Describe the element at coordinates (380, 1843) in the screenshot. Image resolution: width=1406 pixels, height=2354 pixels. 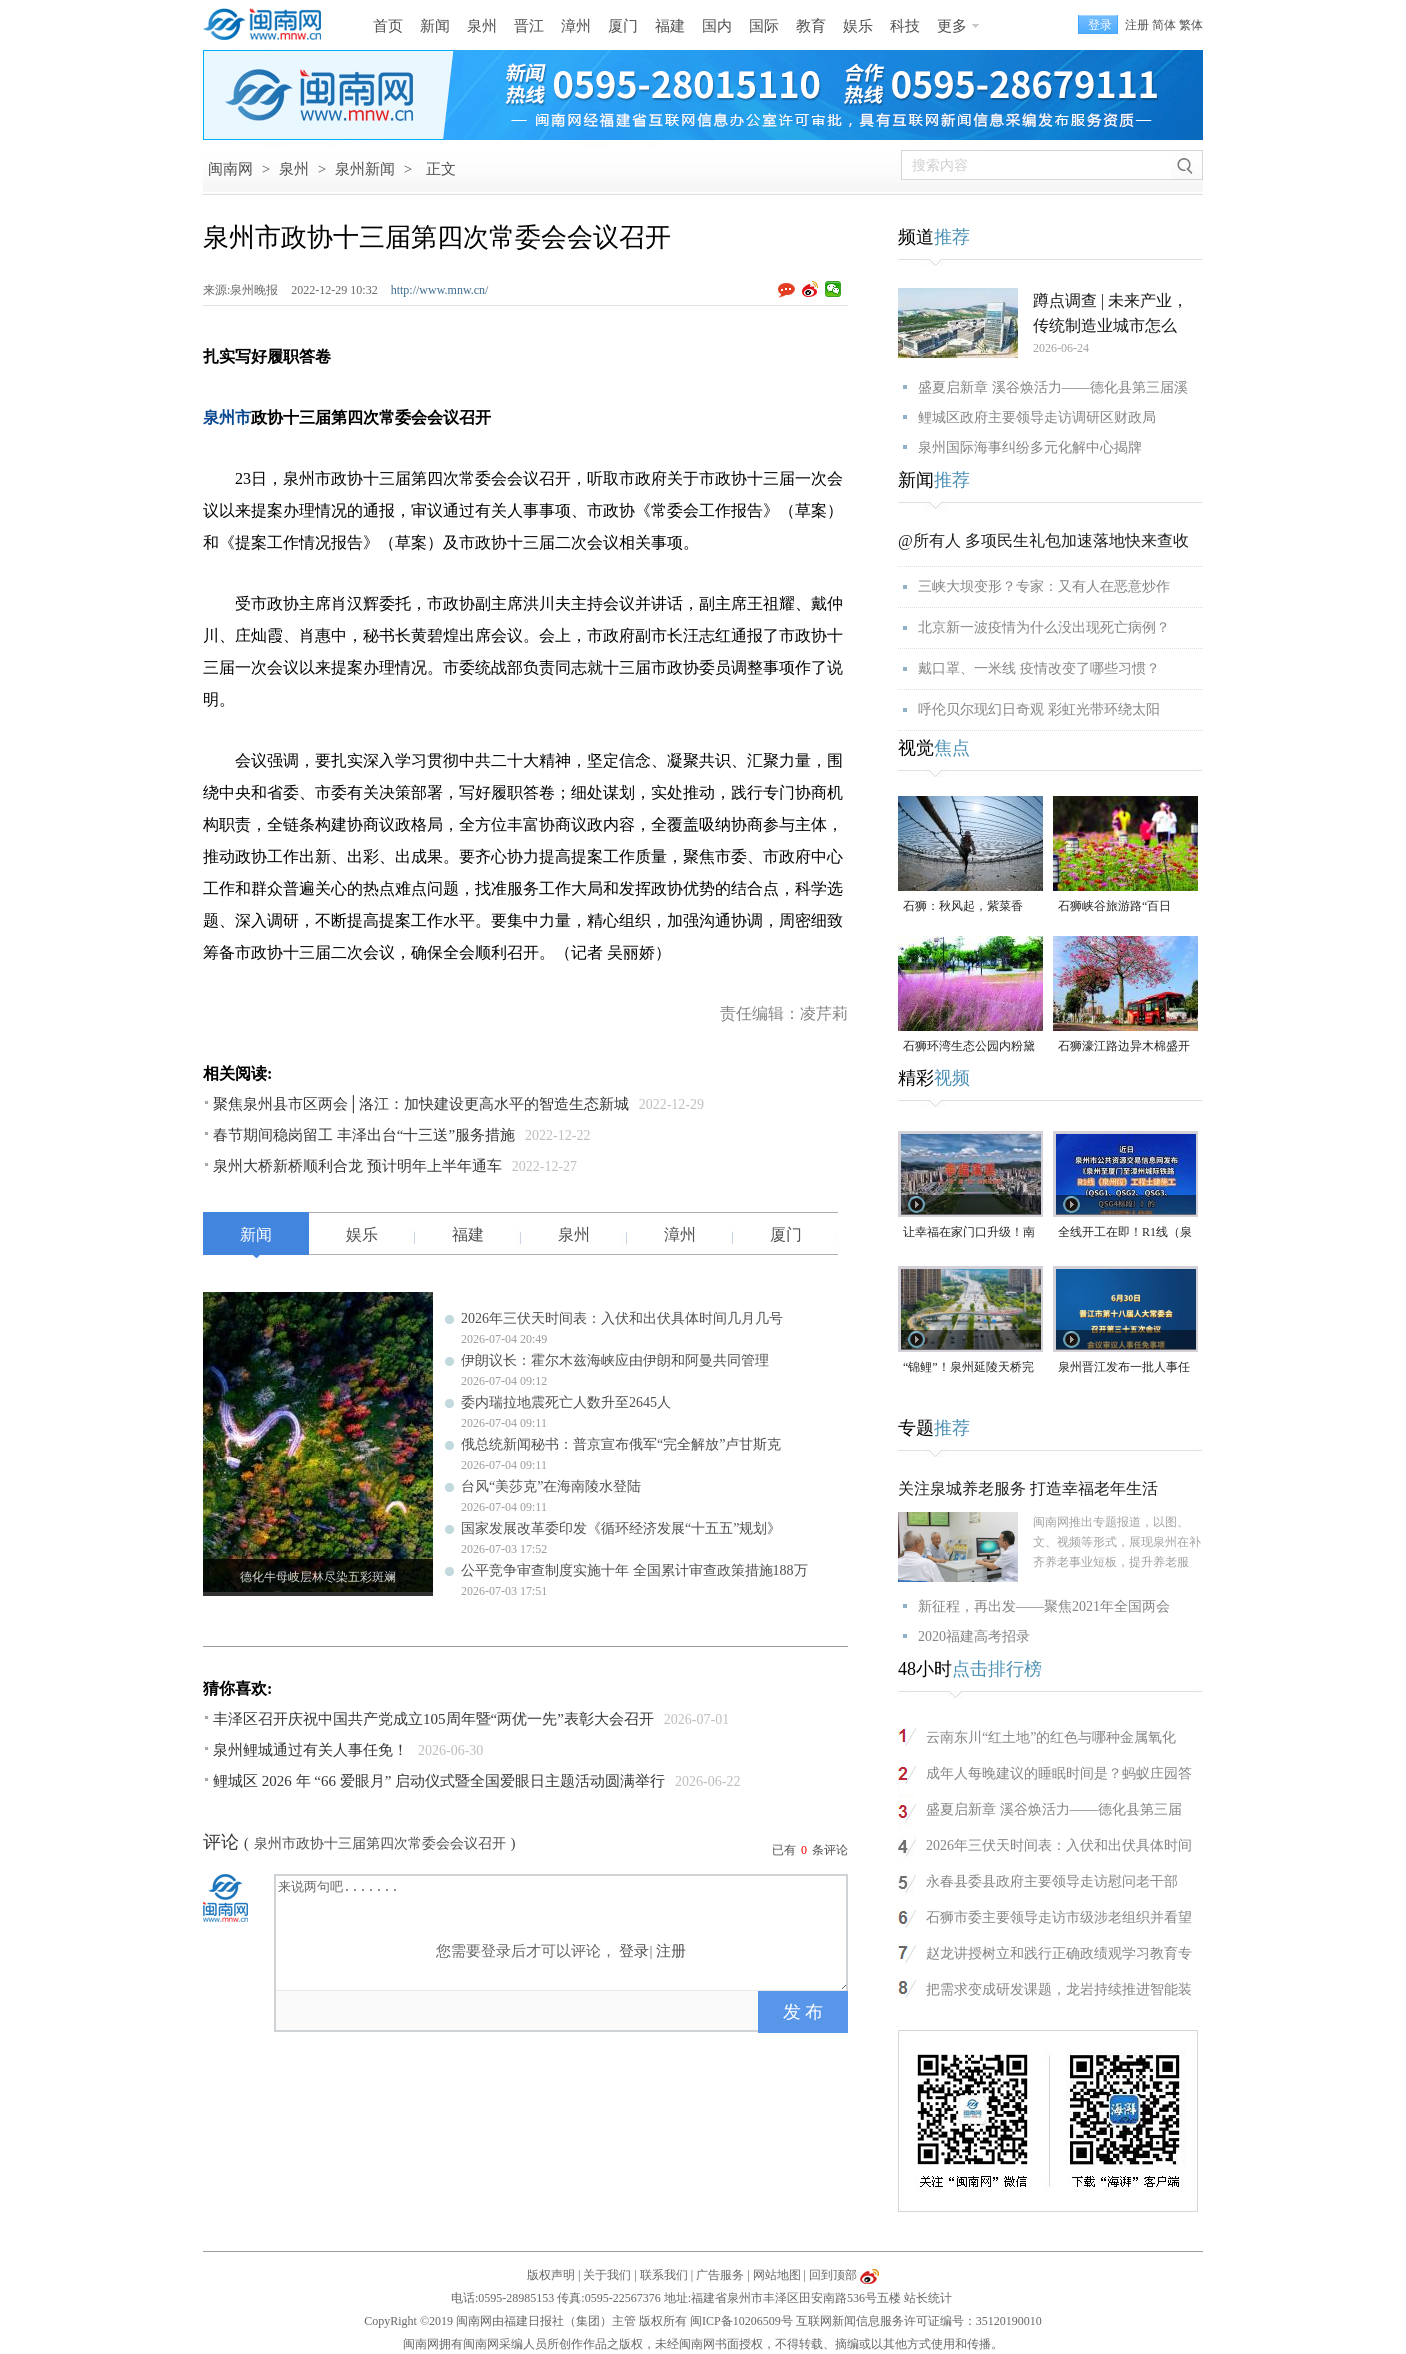
I see `泉州市政协十三届第四次常委会会议召开` at that location.